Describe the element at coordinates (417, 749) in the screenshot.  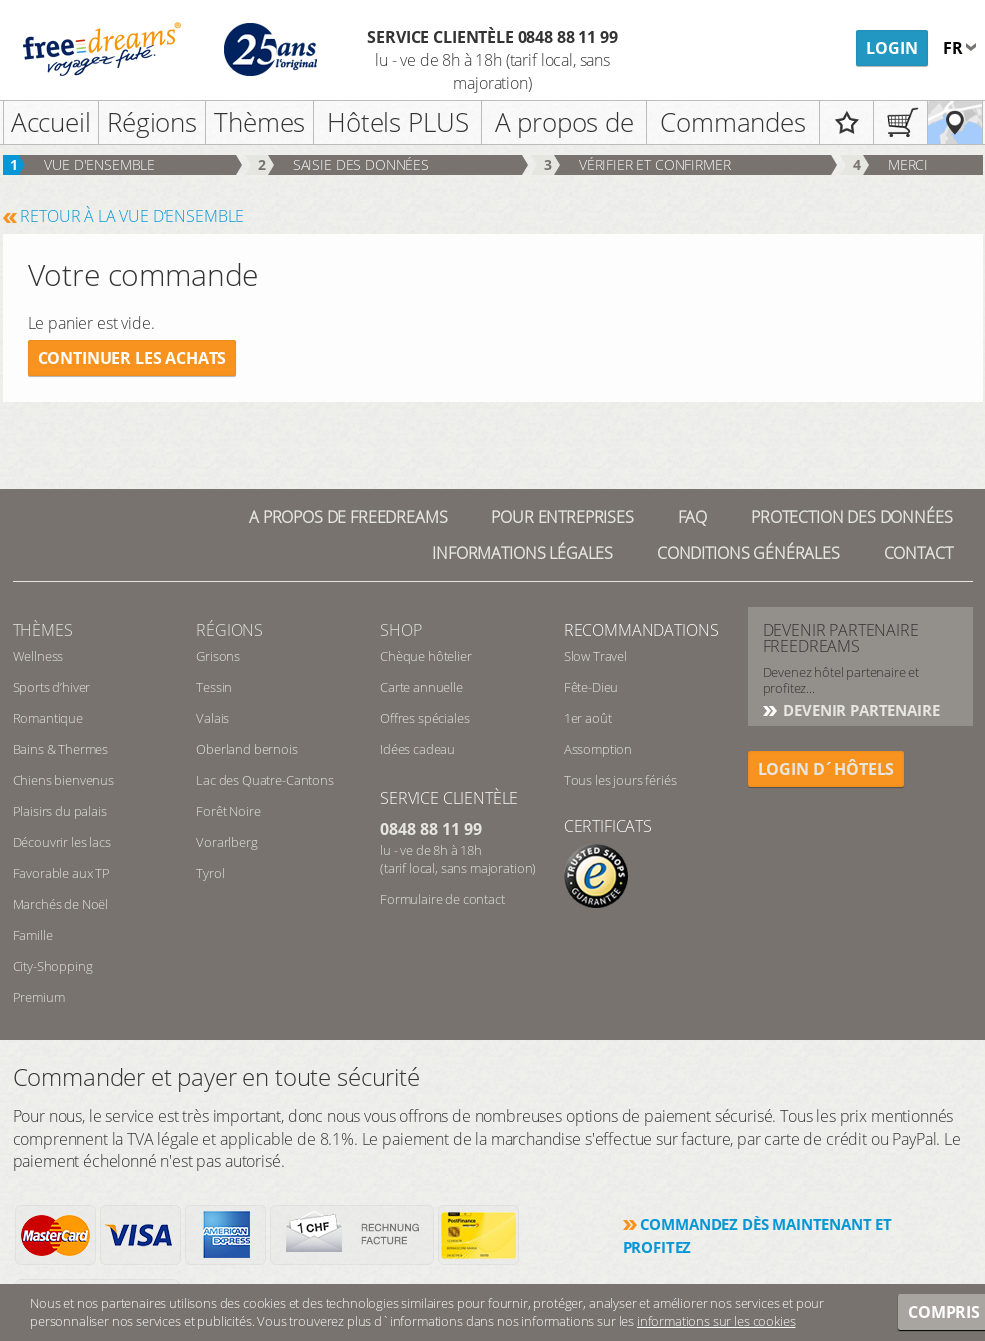
I see `Idées cadeau` at that location.